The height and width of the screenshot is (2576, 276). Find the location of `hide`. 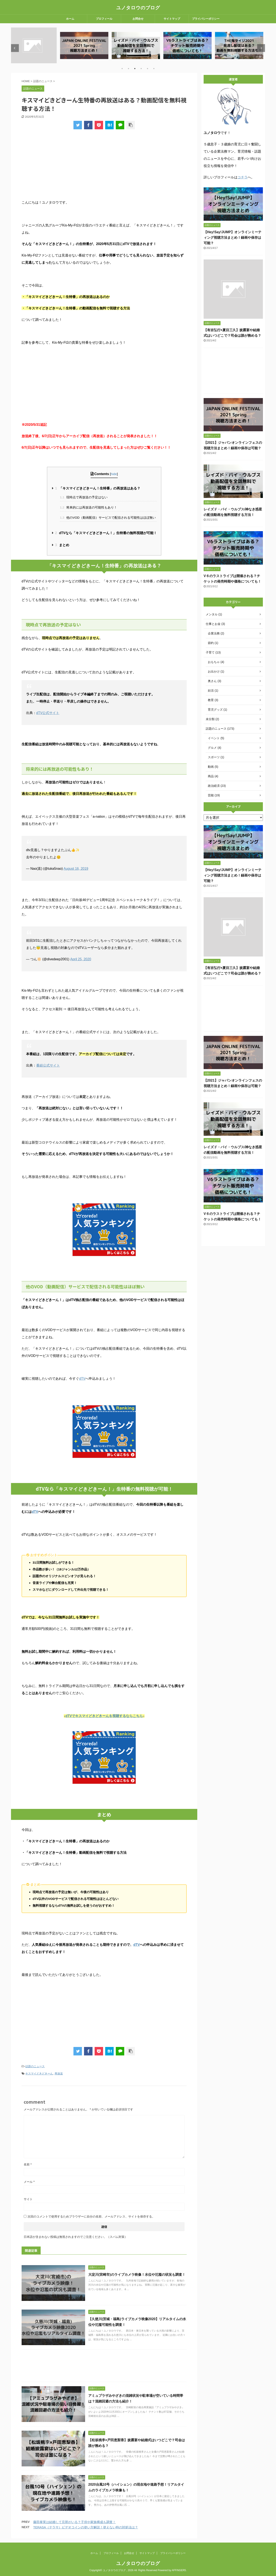

hide is located at coordinates (114, 474).